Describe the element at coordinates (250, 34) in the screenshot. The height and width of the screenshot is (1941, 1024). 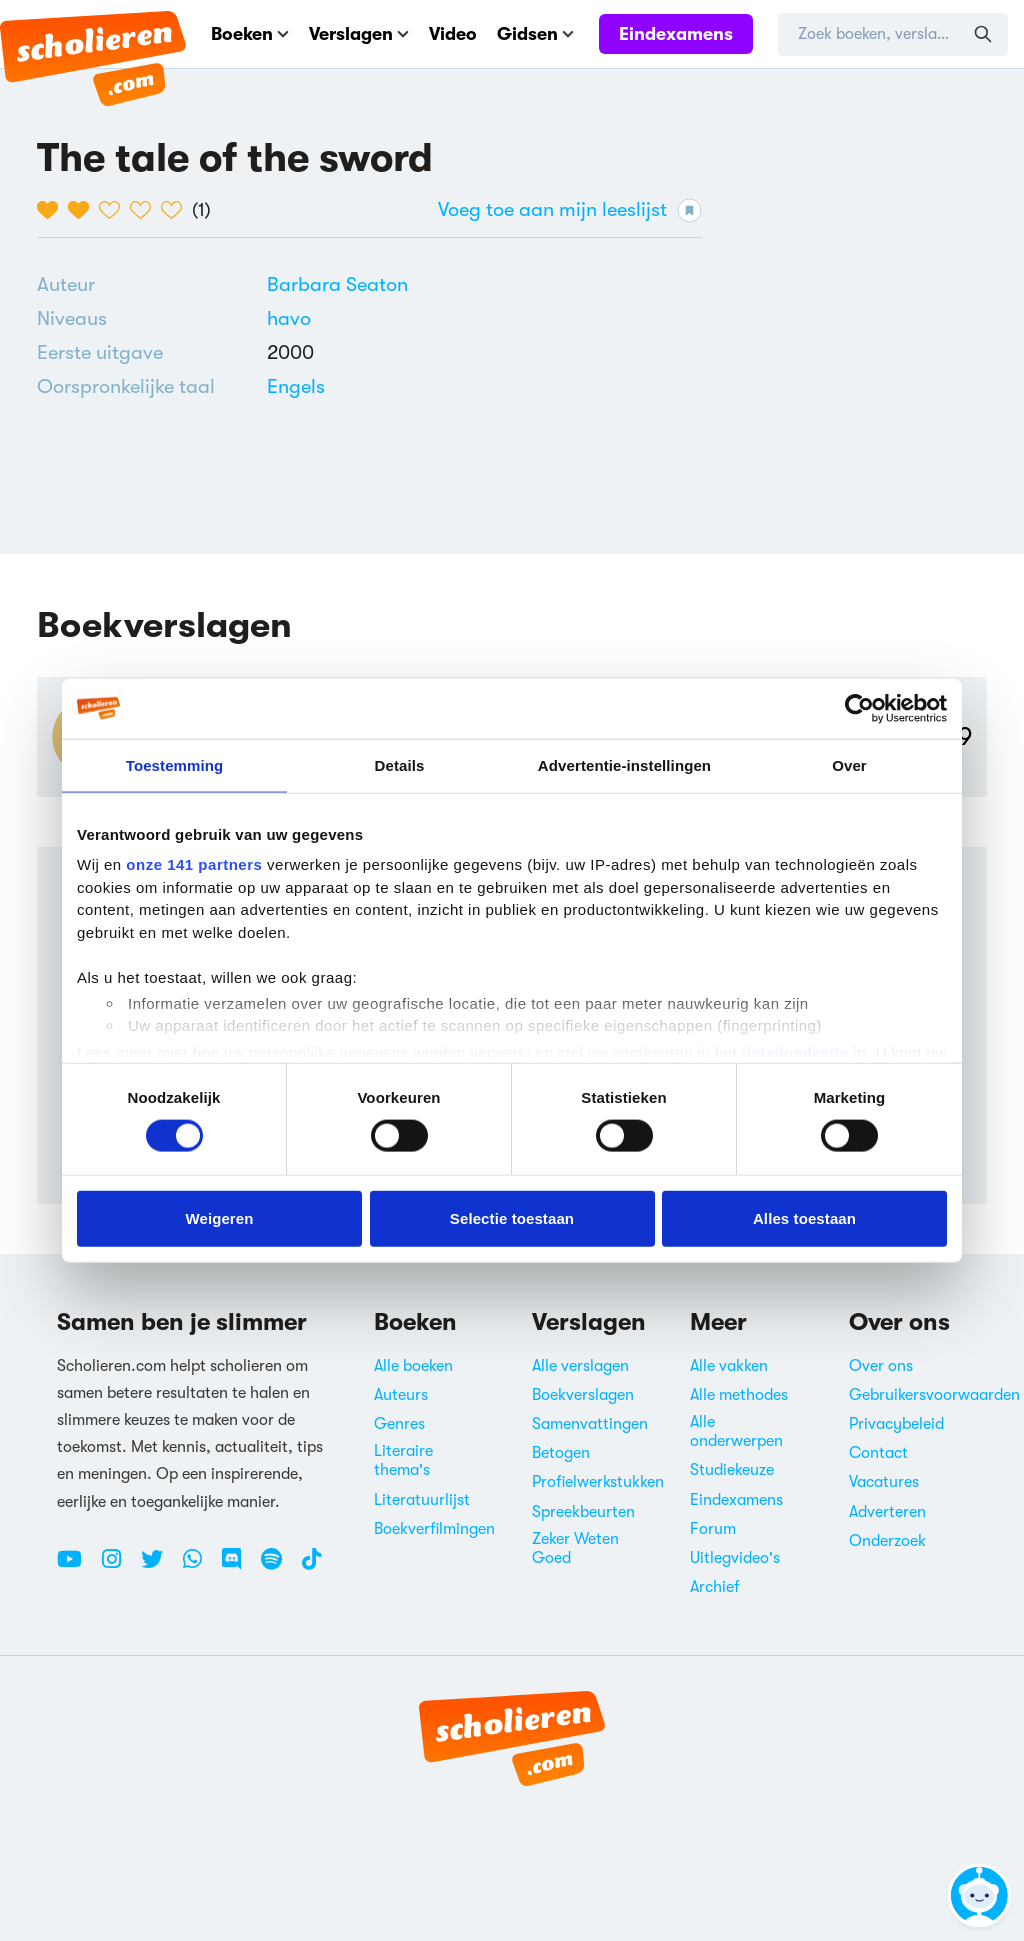
I see `Boeken` at that location.